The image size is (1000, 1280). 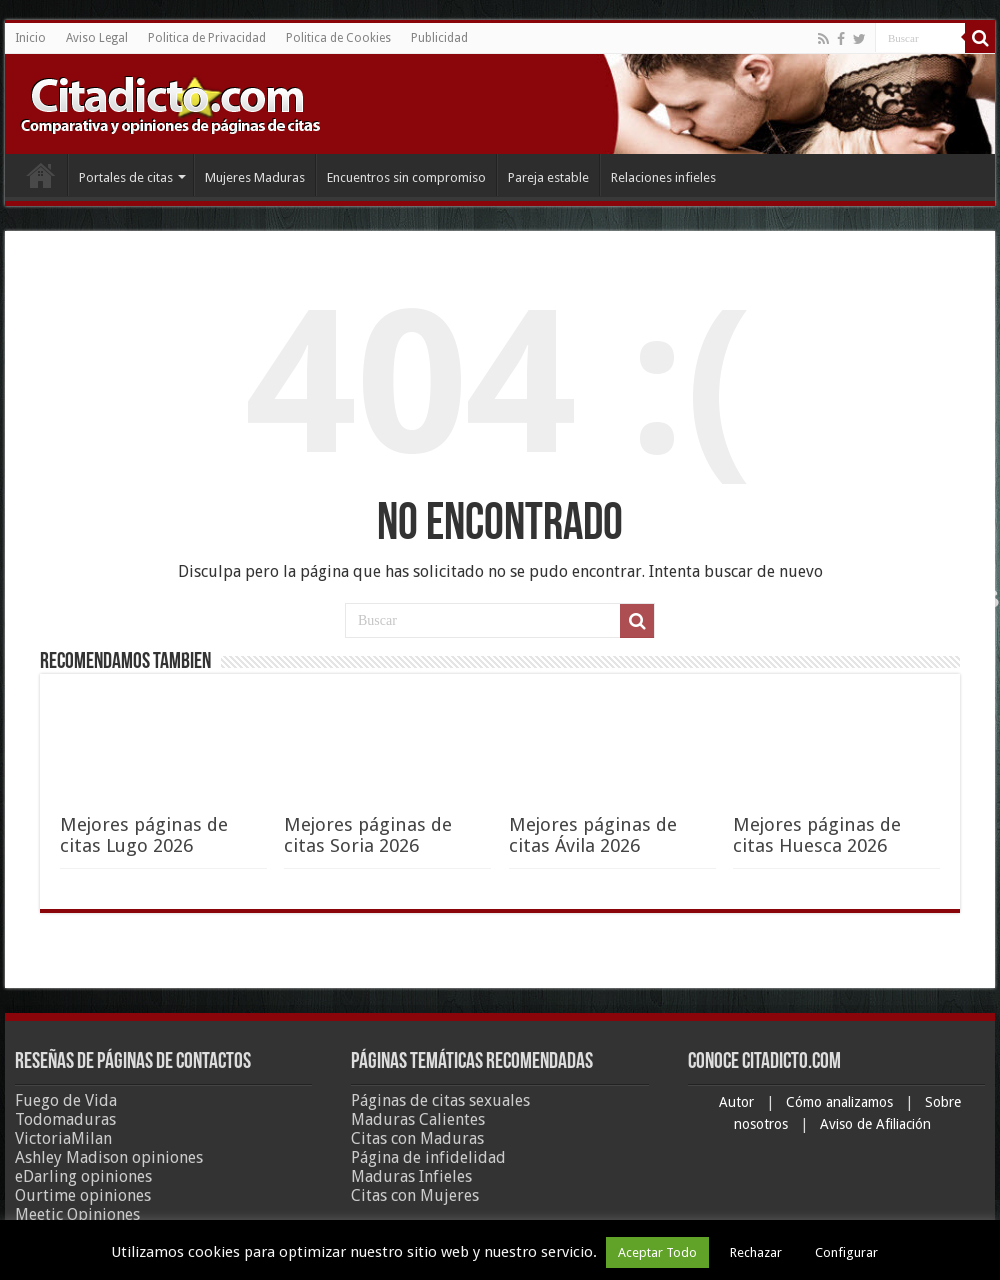 I want to click on Mujeres Maduras, so click(x=255, y=177).